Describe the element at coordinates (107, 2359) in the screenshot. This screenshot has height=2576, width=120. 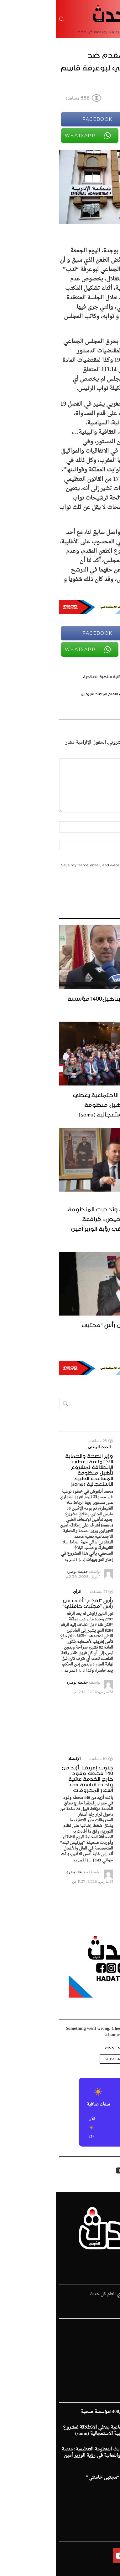
I see `فن و ثقافة` at that location.